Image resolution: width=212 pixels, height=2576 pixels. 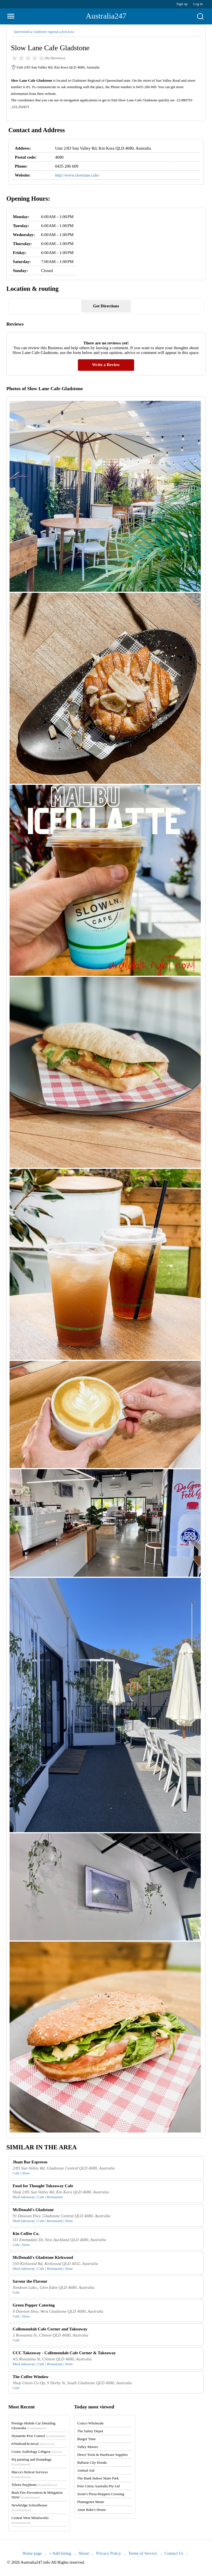 What do you see at coordinates (45, 32) in the screenshot?
I see `Gladstone regional` at bounding box center [45, 32].